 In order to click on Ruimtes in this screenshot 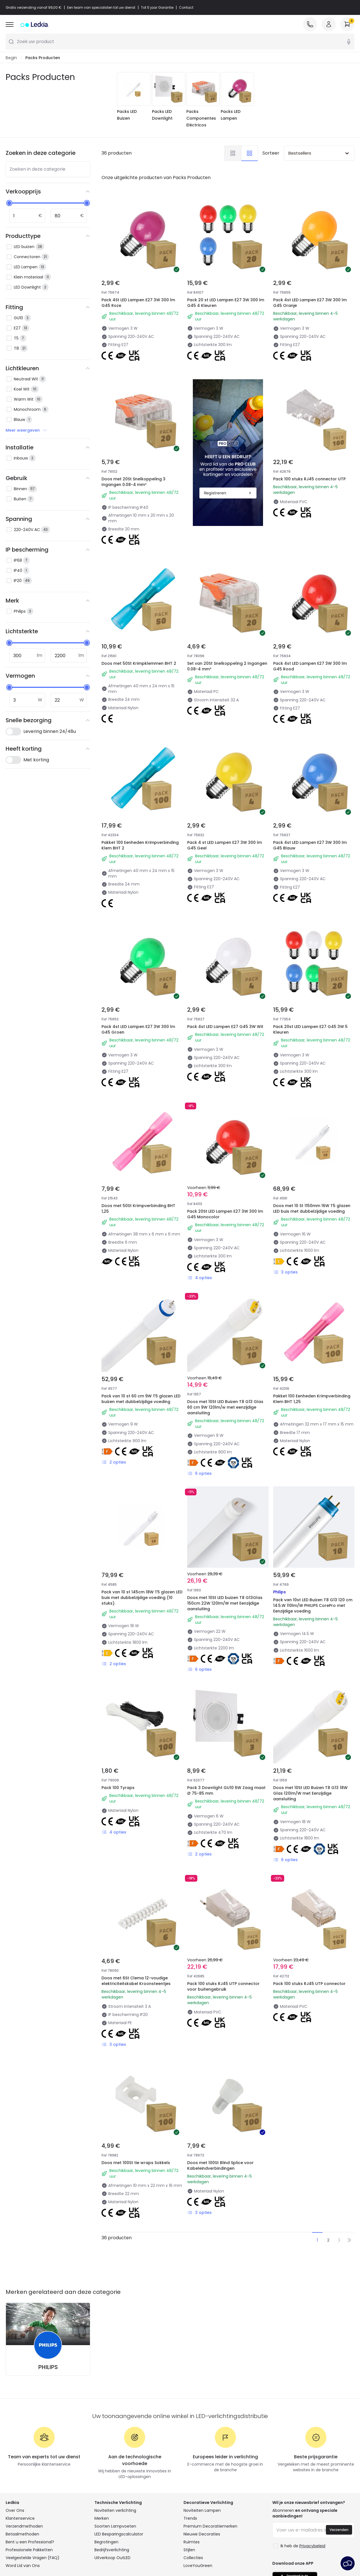, I will do `click(192, 2542)`.